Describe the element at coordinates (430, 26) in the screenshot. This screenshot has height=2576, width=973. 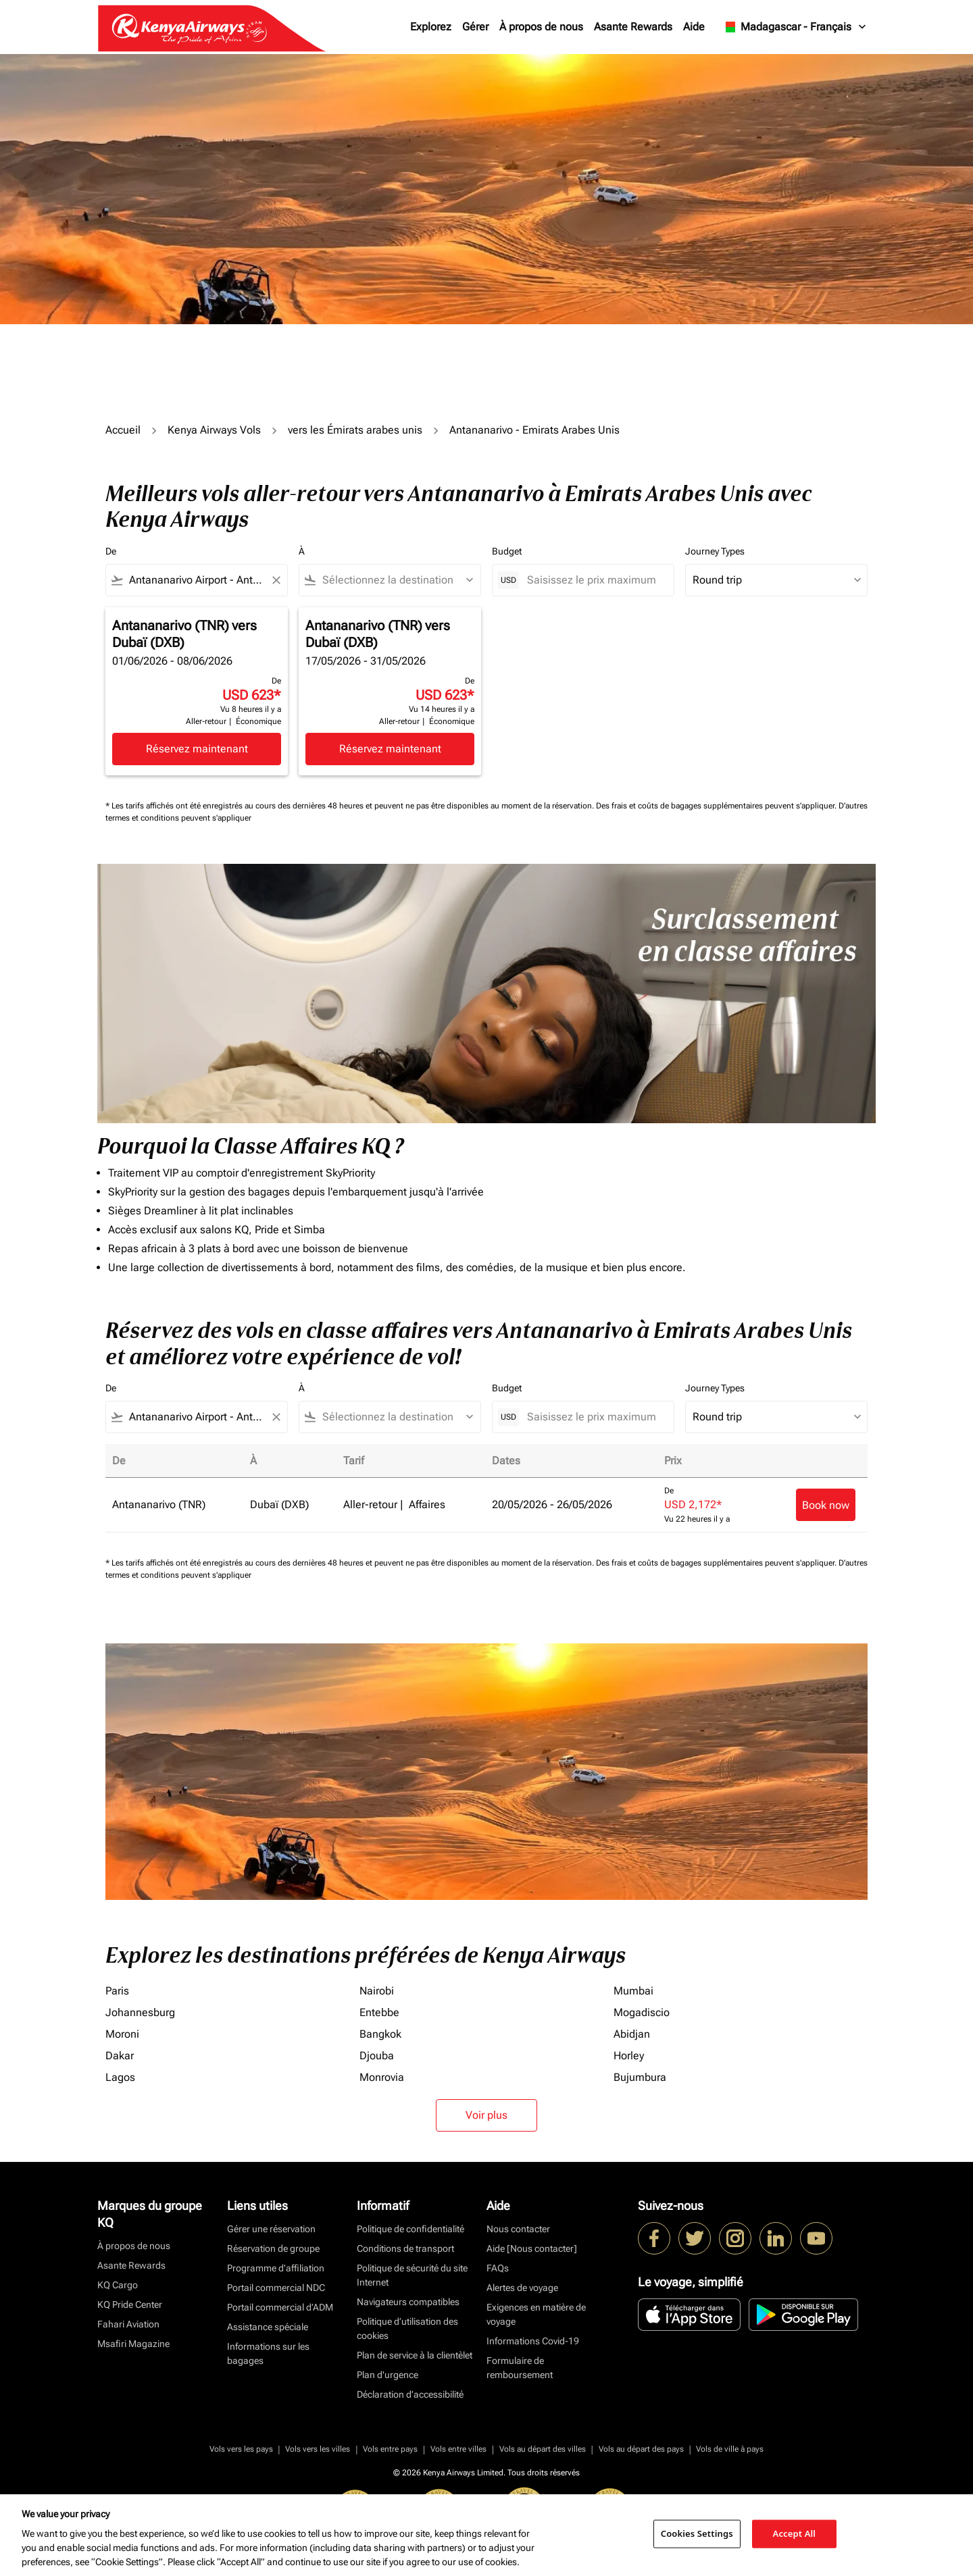
I see `Explorez` at that location.